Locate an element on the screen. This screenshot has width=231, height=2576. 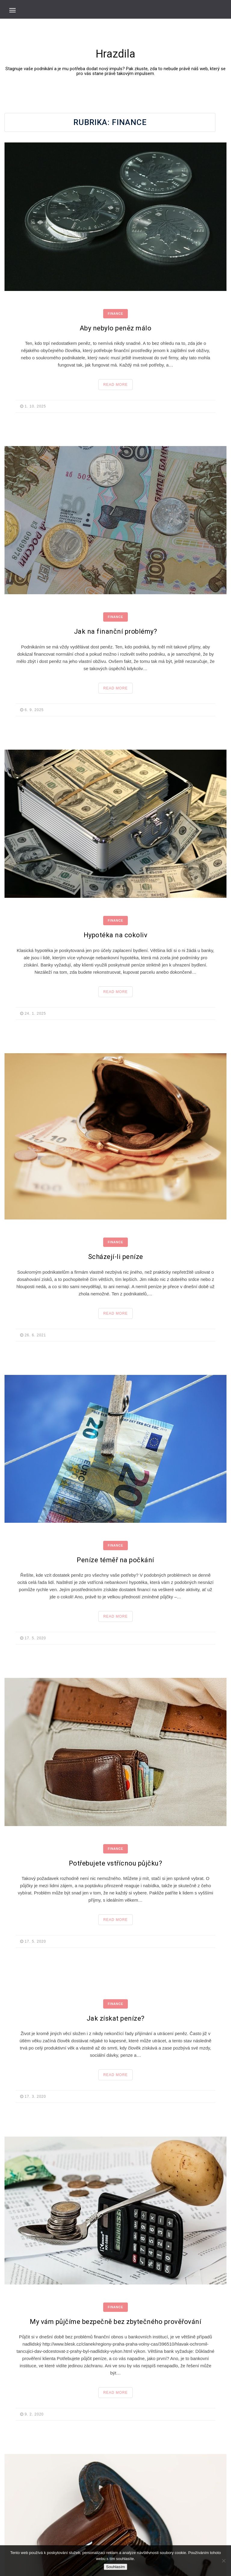
Aby nebylo peněz málo is located at coordinates (116, 328).